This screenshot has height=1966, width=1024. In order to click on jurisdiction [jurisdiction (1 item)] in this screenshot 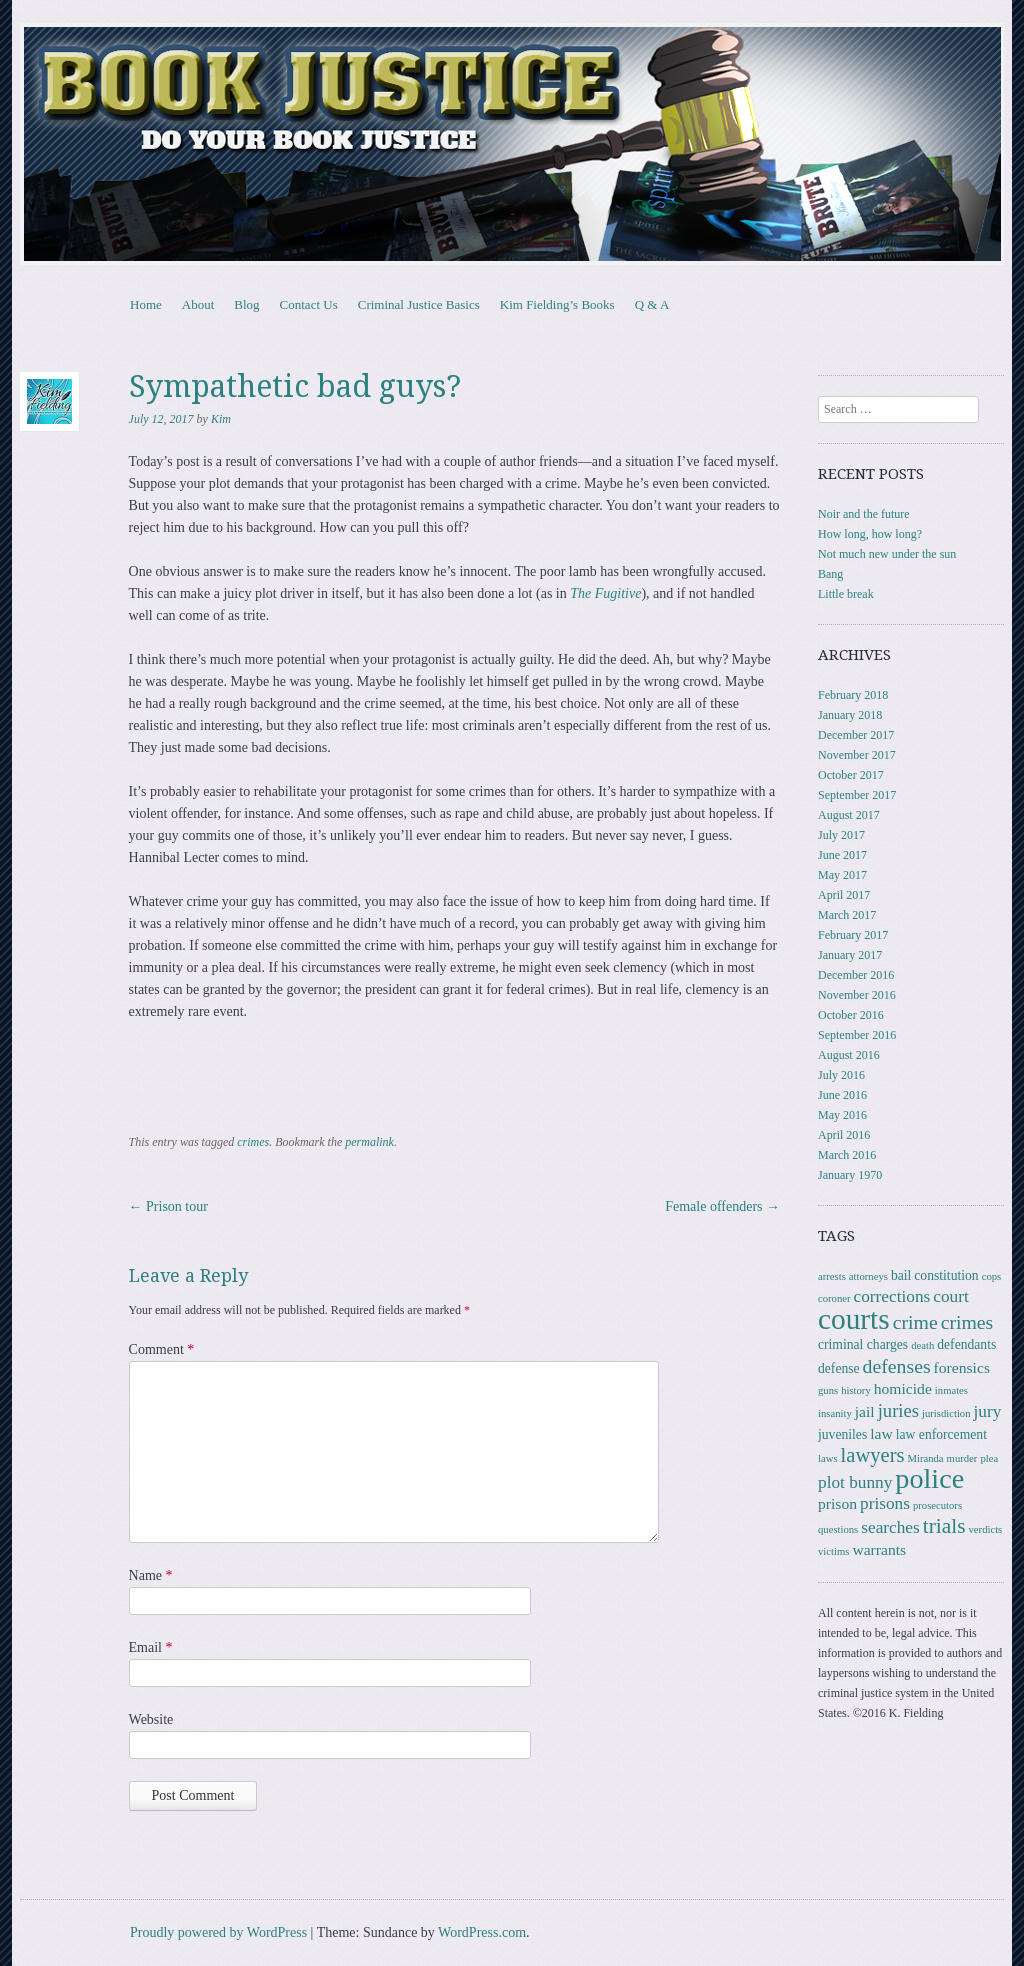, I will do `click(946, 1413)`.